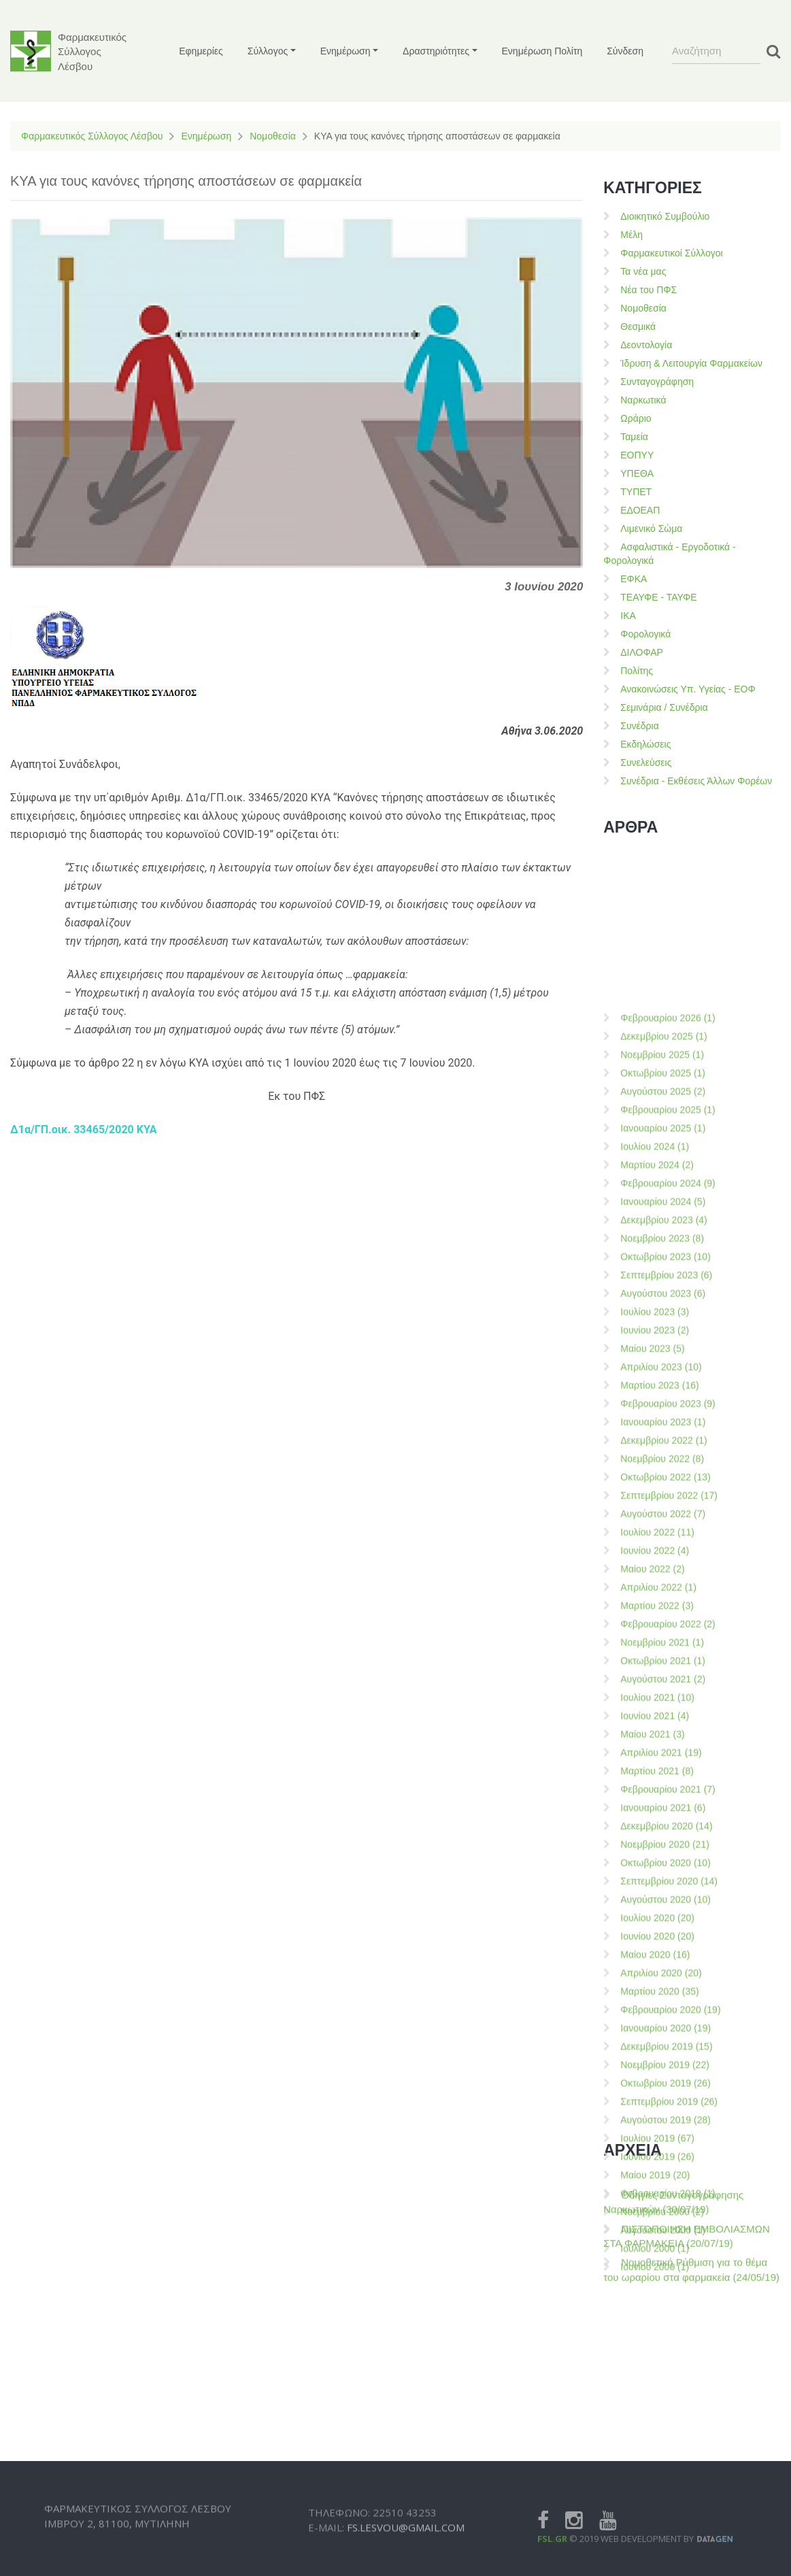 The height and width of the screenshot is (2576, 791). What do you see at coordinates (625, 51) in the screenshot?
I see `Σύνδεση` at bounding box center [625, 51].